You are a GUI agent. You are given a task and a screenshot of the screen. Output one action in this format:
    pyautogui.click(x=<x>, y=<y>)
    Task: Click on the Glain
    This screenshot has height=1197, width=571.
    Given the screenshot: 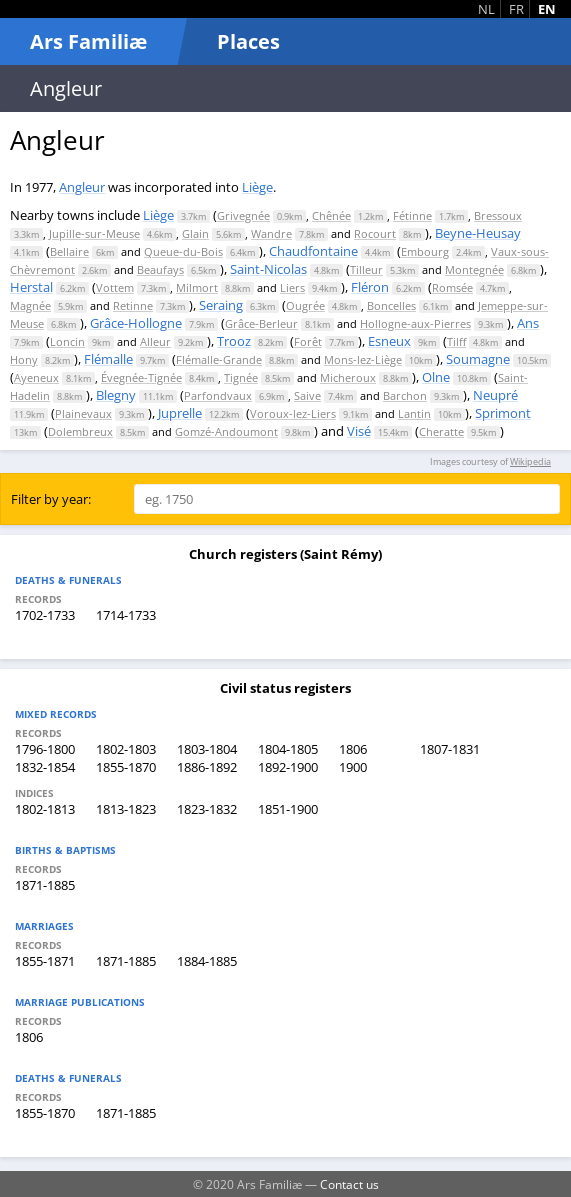 What is the action you would take?
    pyautogui.click(x=195, y=233)
    